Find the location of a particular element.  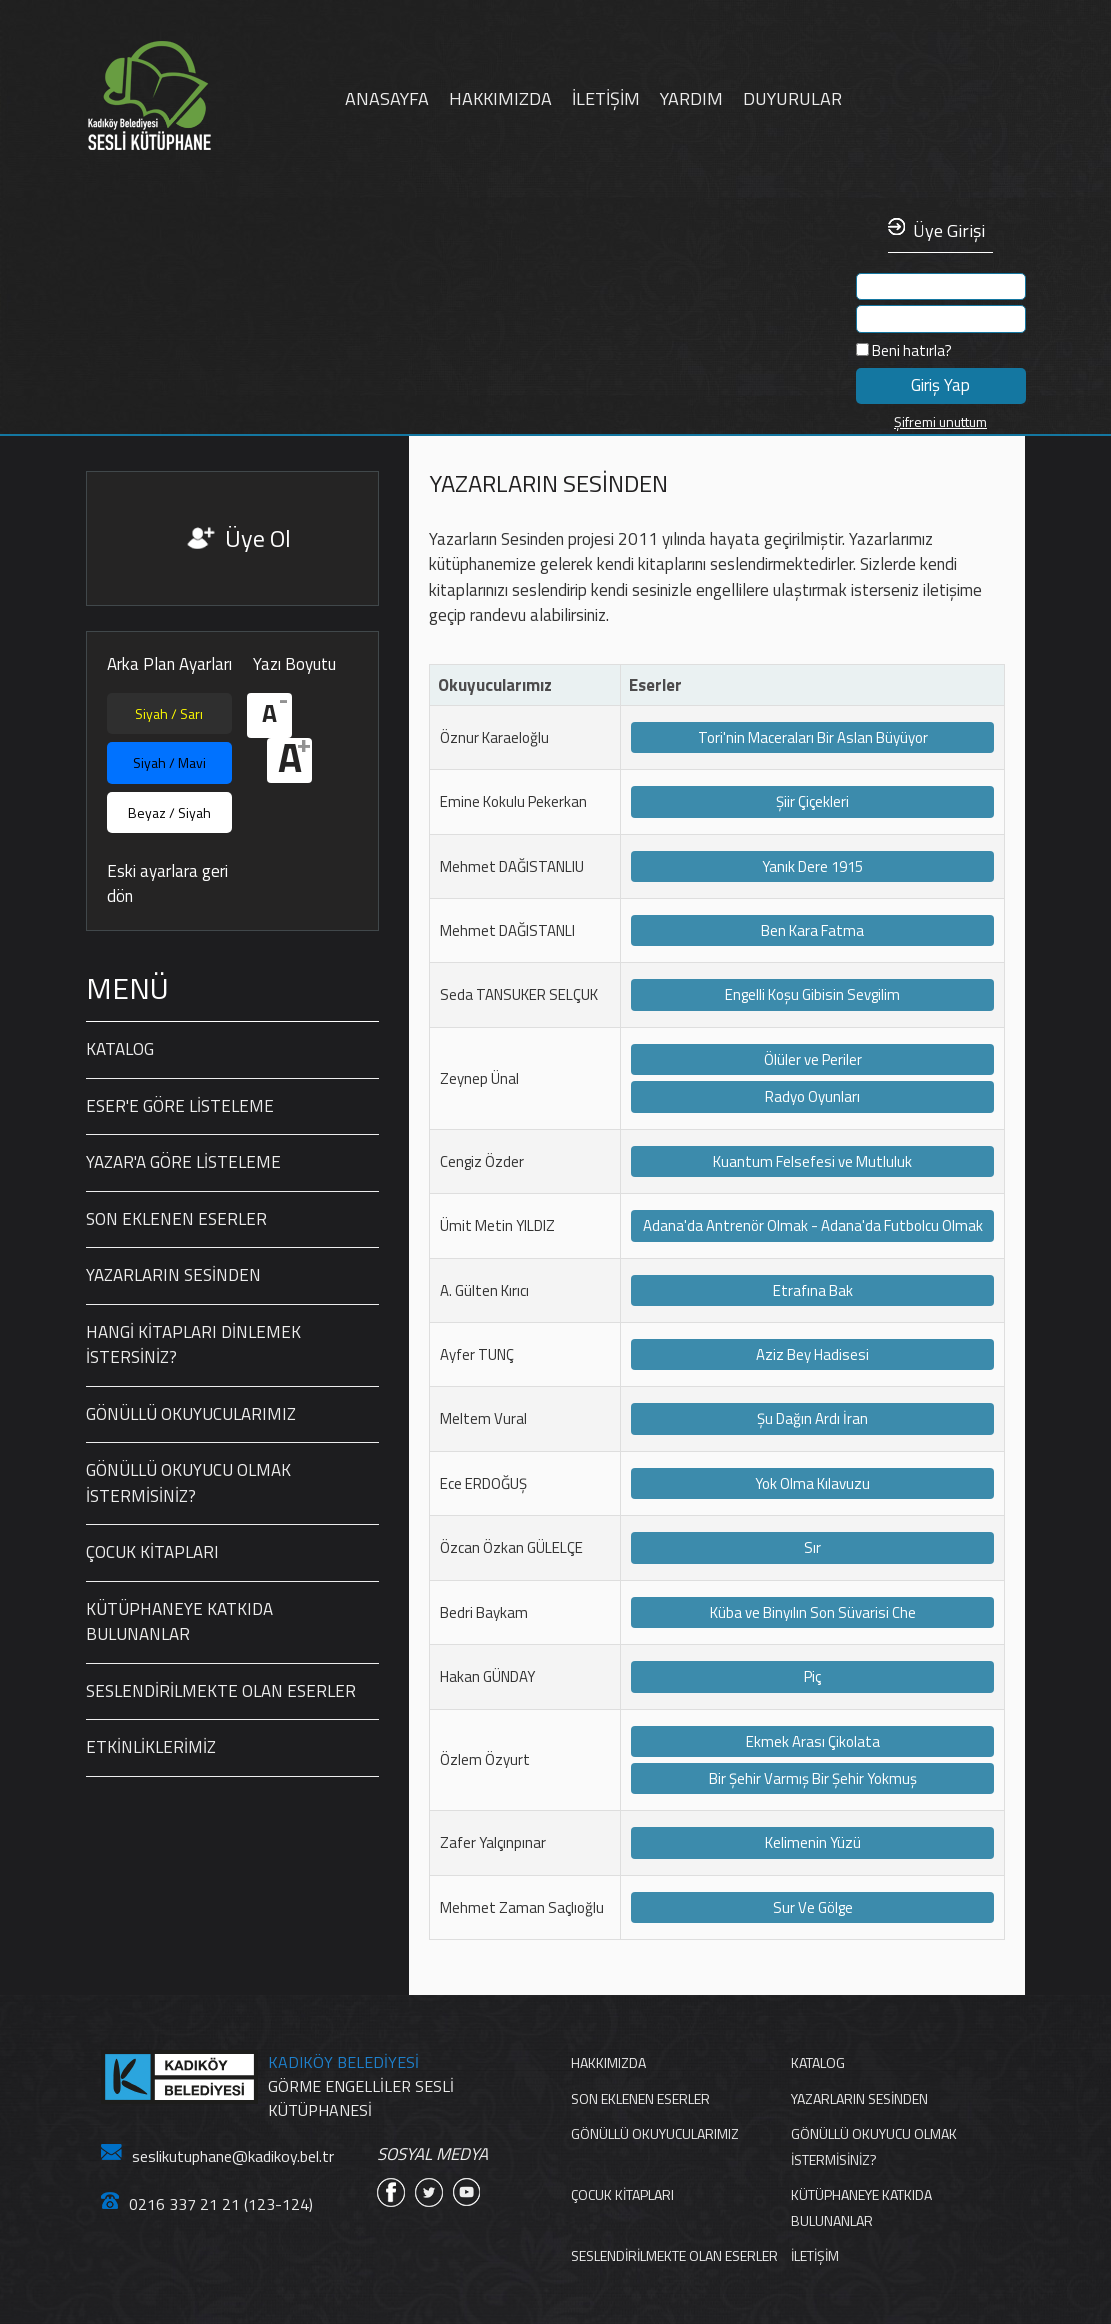

Kuantum Felsefesi ve Mutluluk is located at coordinates (812, 1161).